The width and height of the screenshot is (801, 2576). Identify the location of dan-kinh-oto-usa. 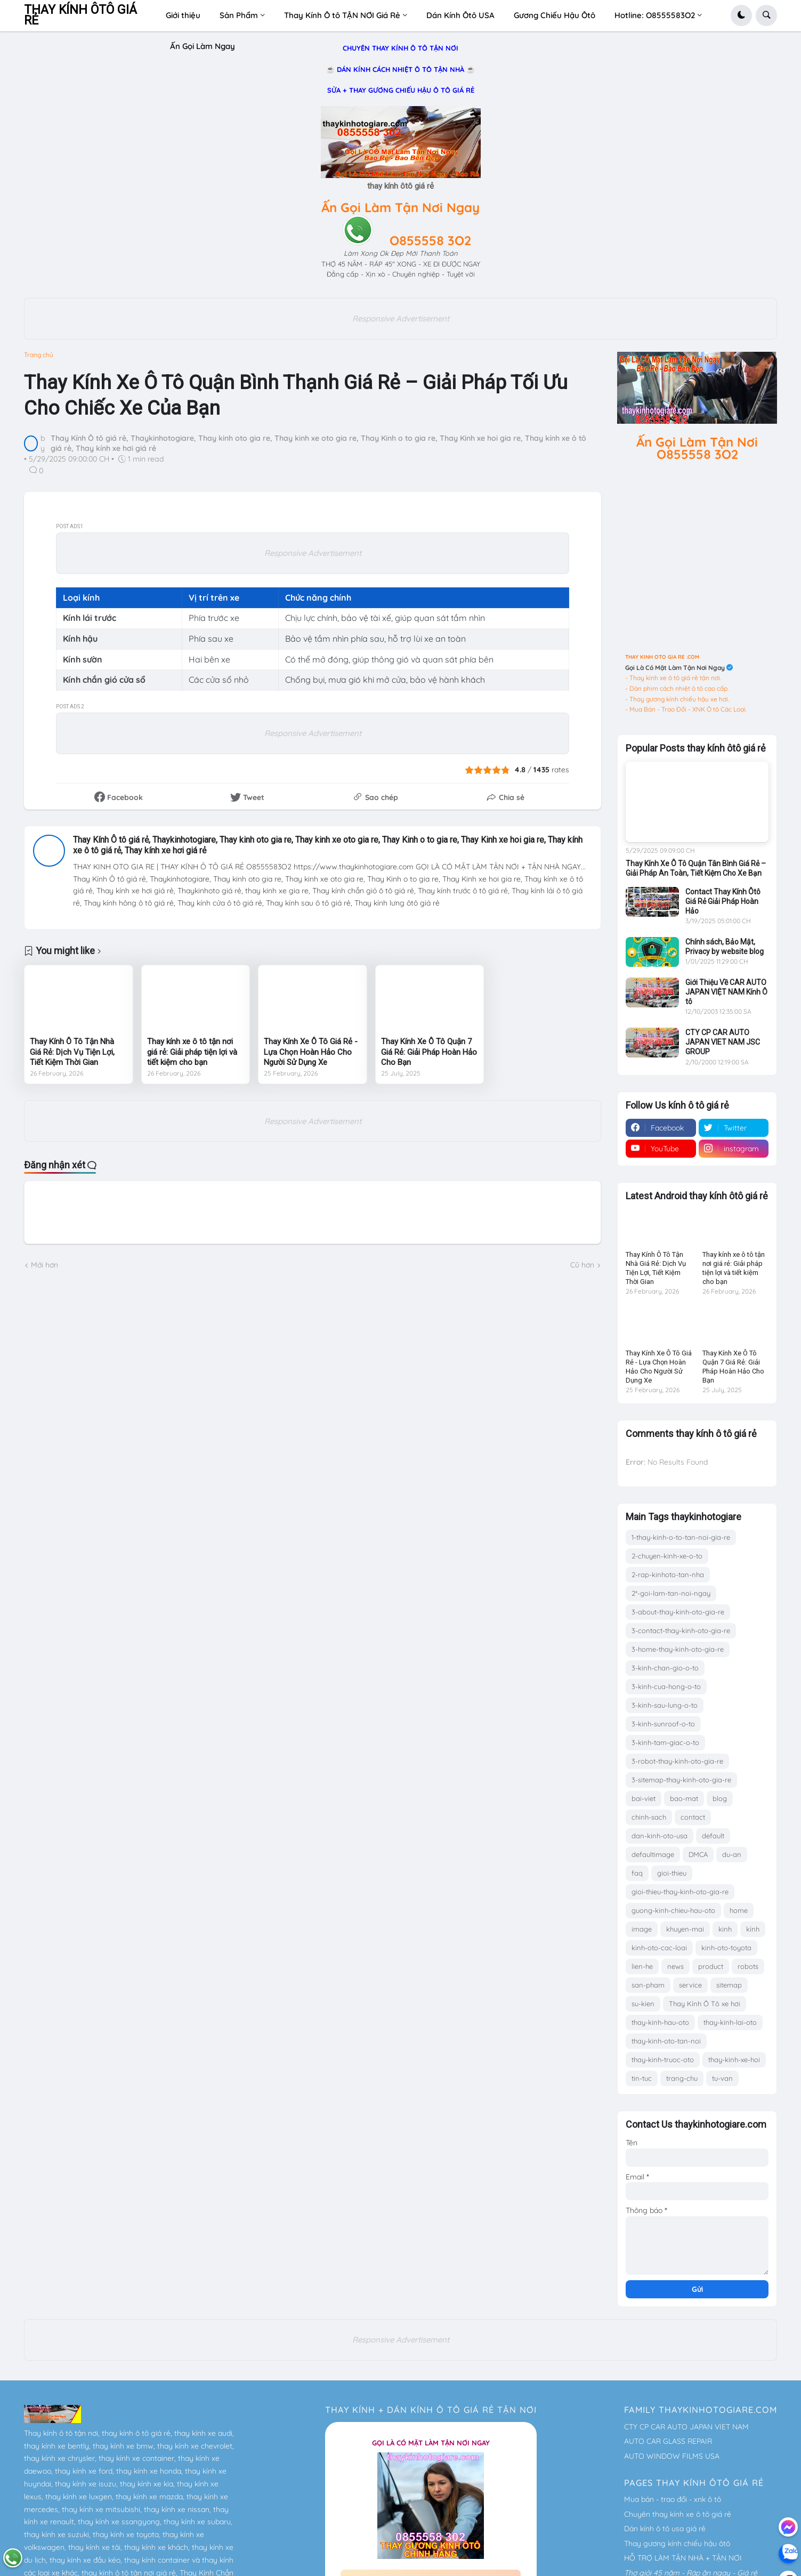
(659, 1835).